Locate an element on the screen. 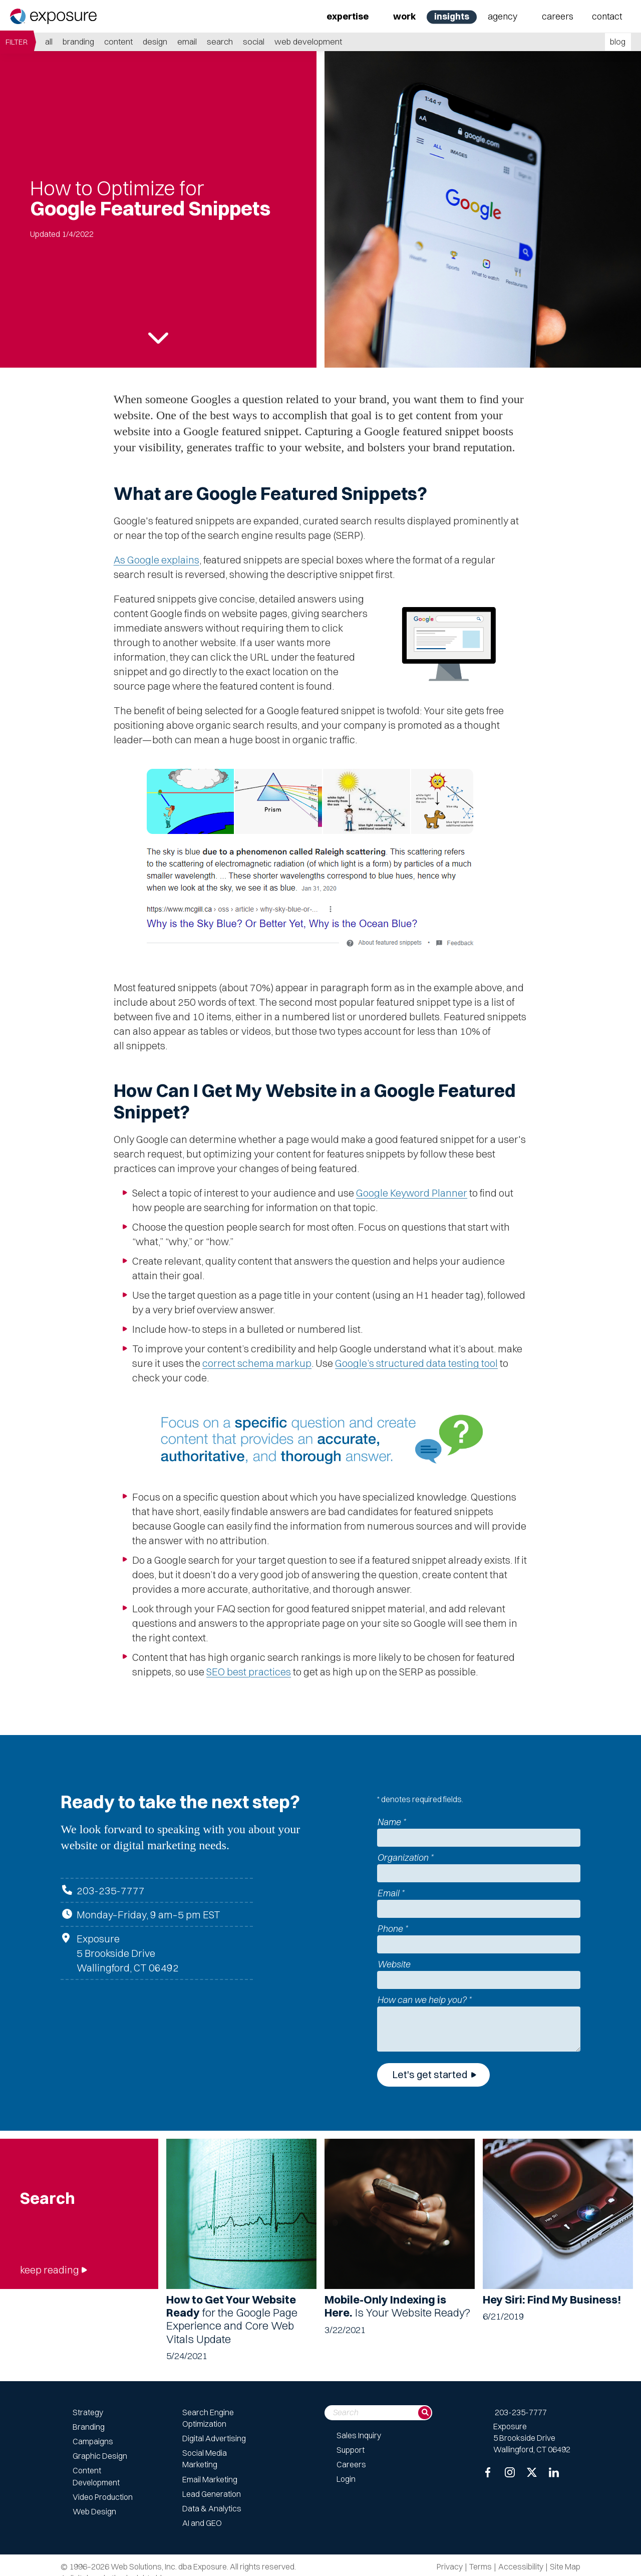 The image size is (641, 2576). blog is located at coordinates (617, 41).